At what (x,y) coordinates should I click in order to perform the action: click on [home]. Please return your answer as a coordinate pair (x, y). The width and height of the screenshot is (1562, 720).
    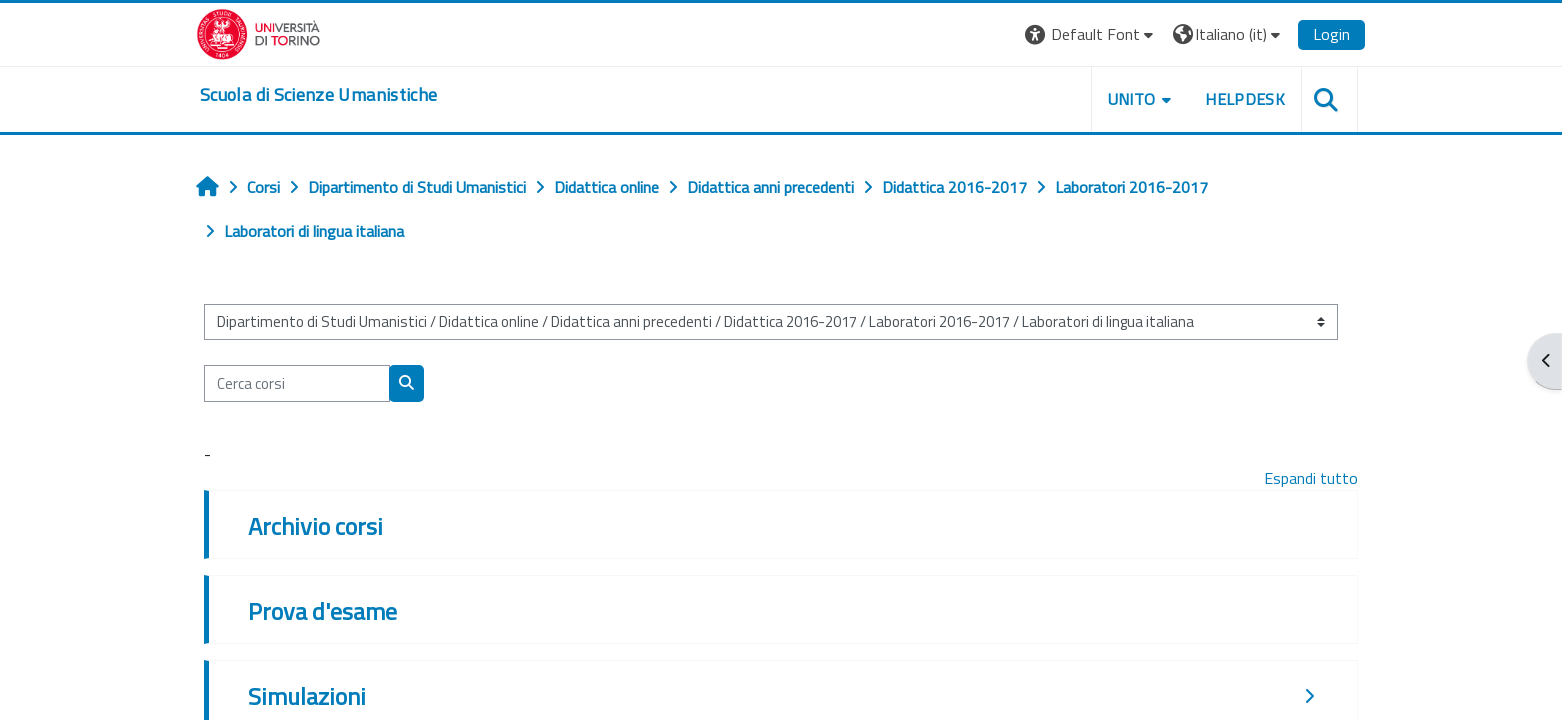
    Looking at the image, I should click on (318, 95).